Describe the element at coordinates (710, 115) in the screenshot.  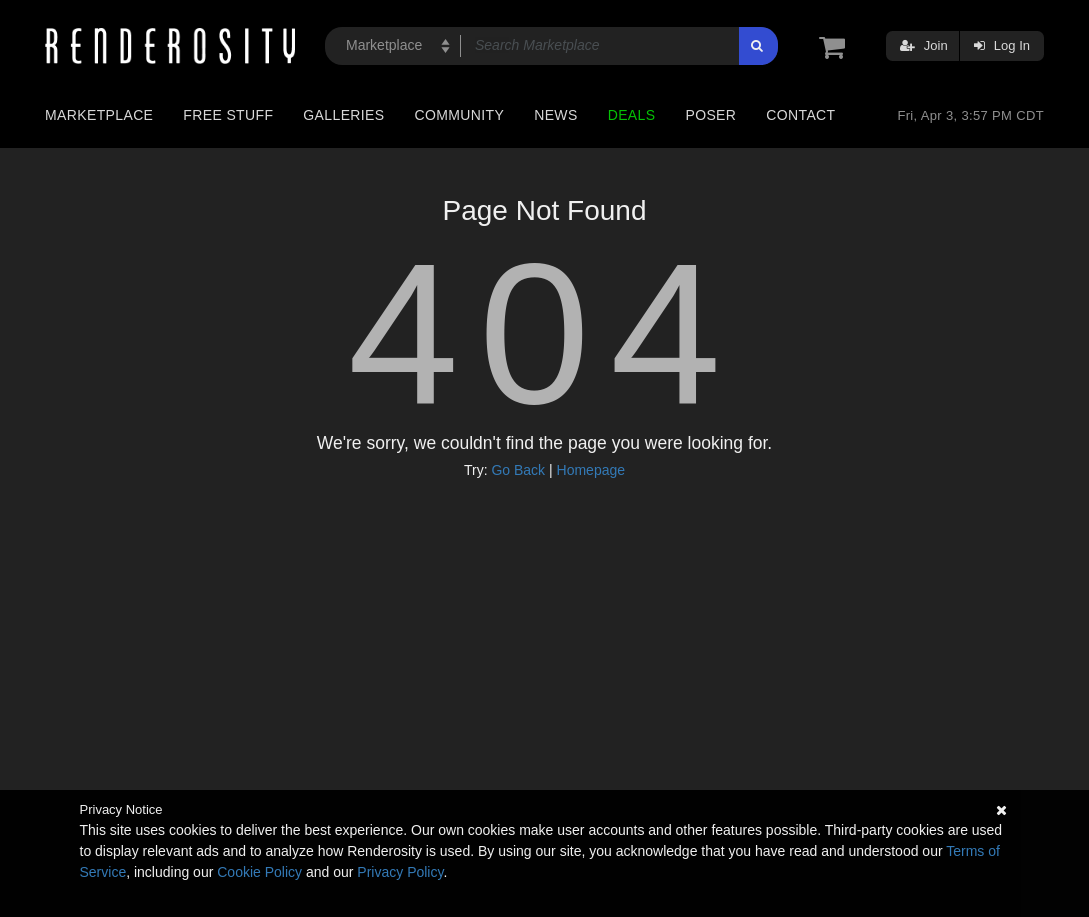
I see `Poser` at that location.